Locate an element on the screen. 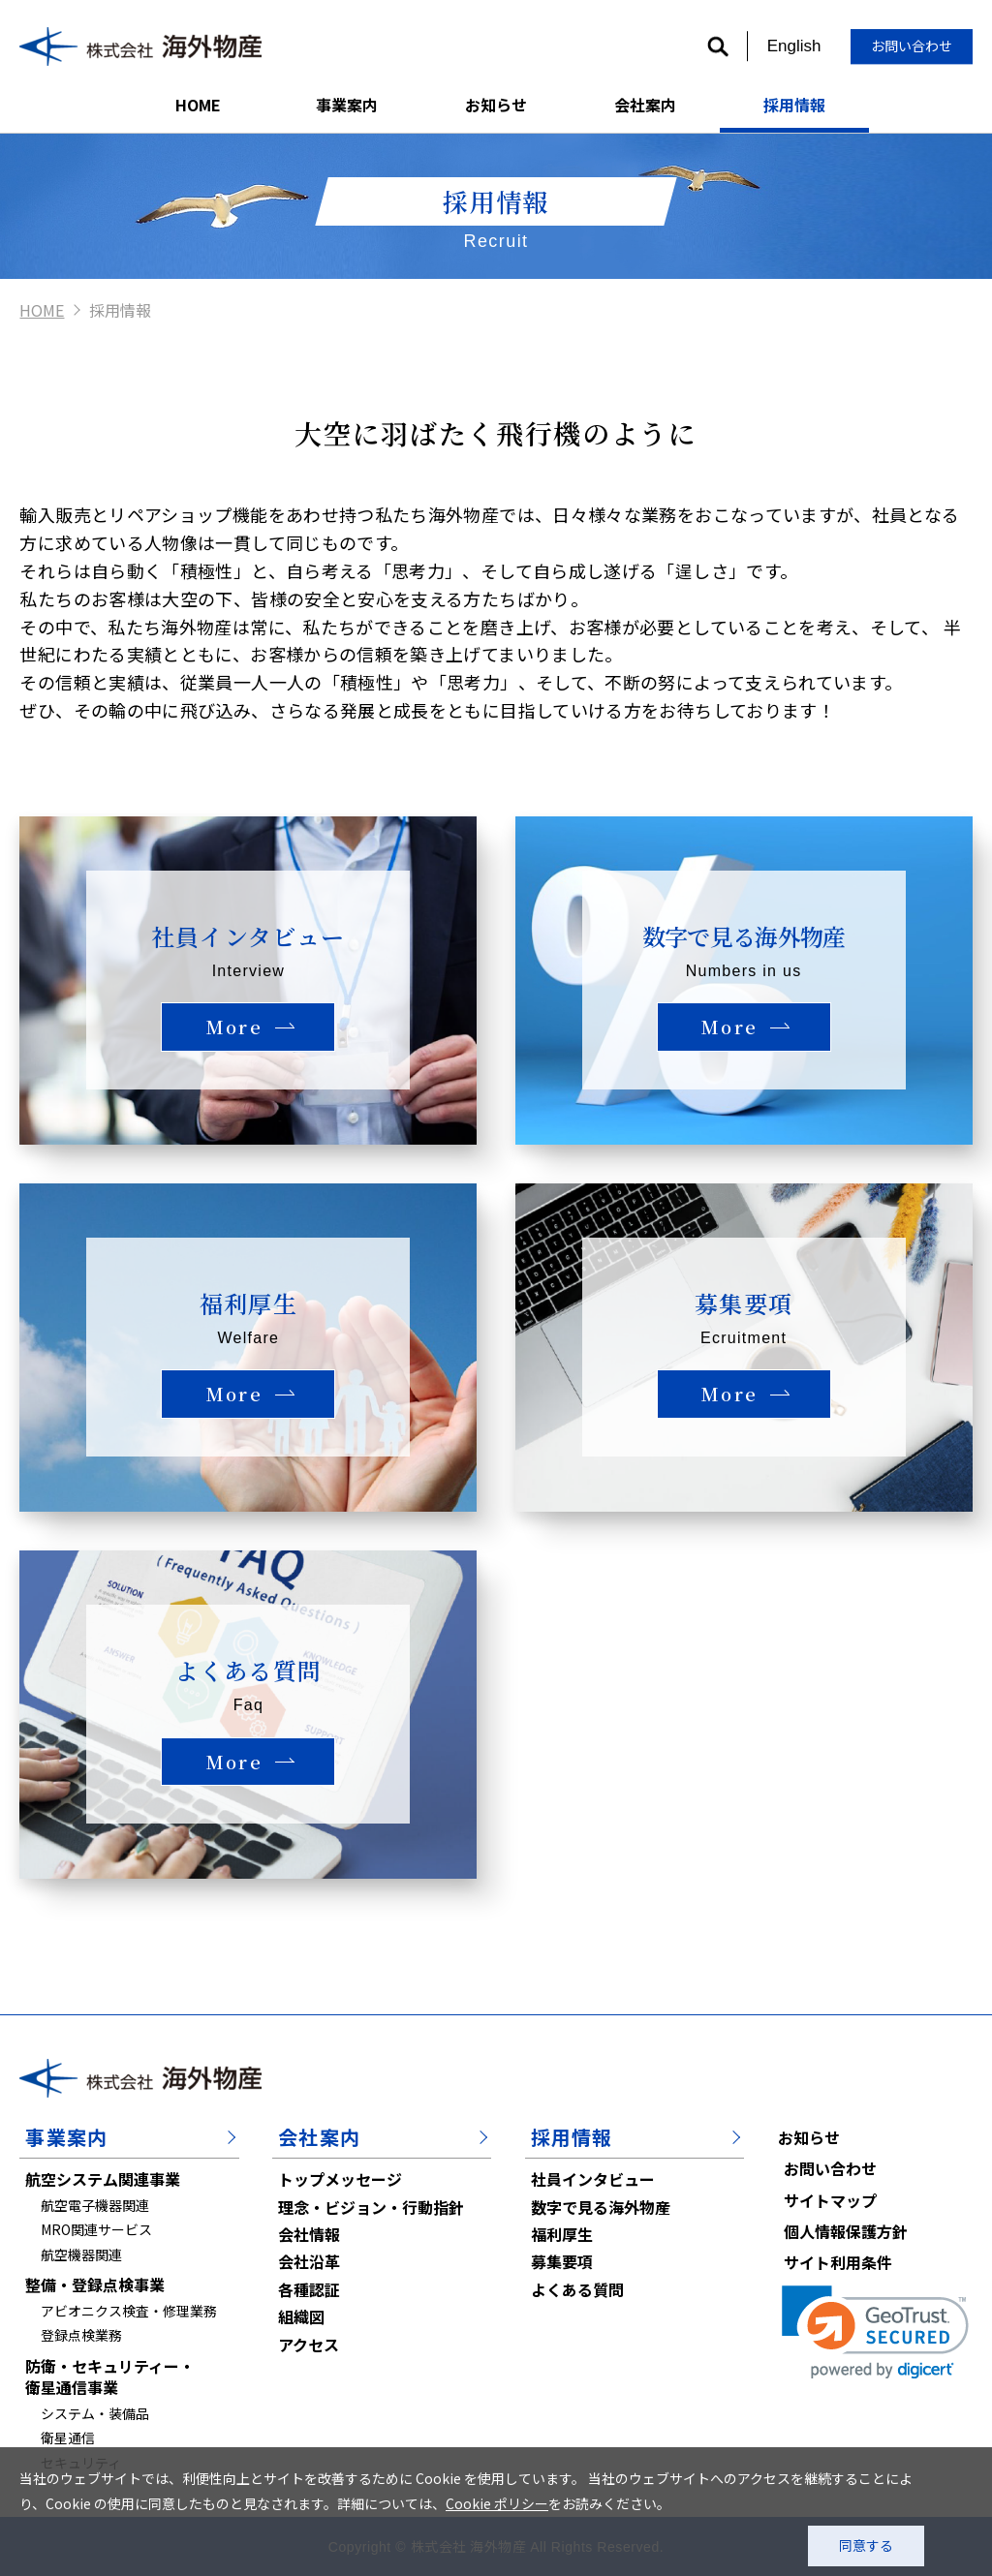 The width and height of the screenshot is (992, 2576). お知らせ is located at coordinates (496, 104).